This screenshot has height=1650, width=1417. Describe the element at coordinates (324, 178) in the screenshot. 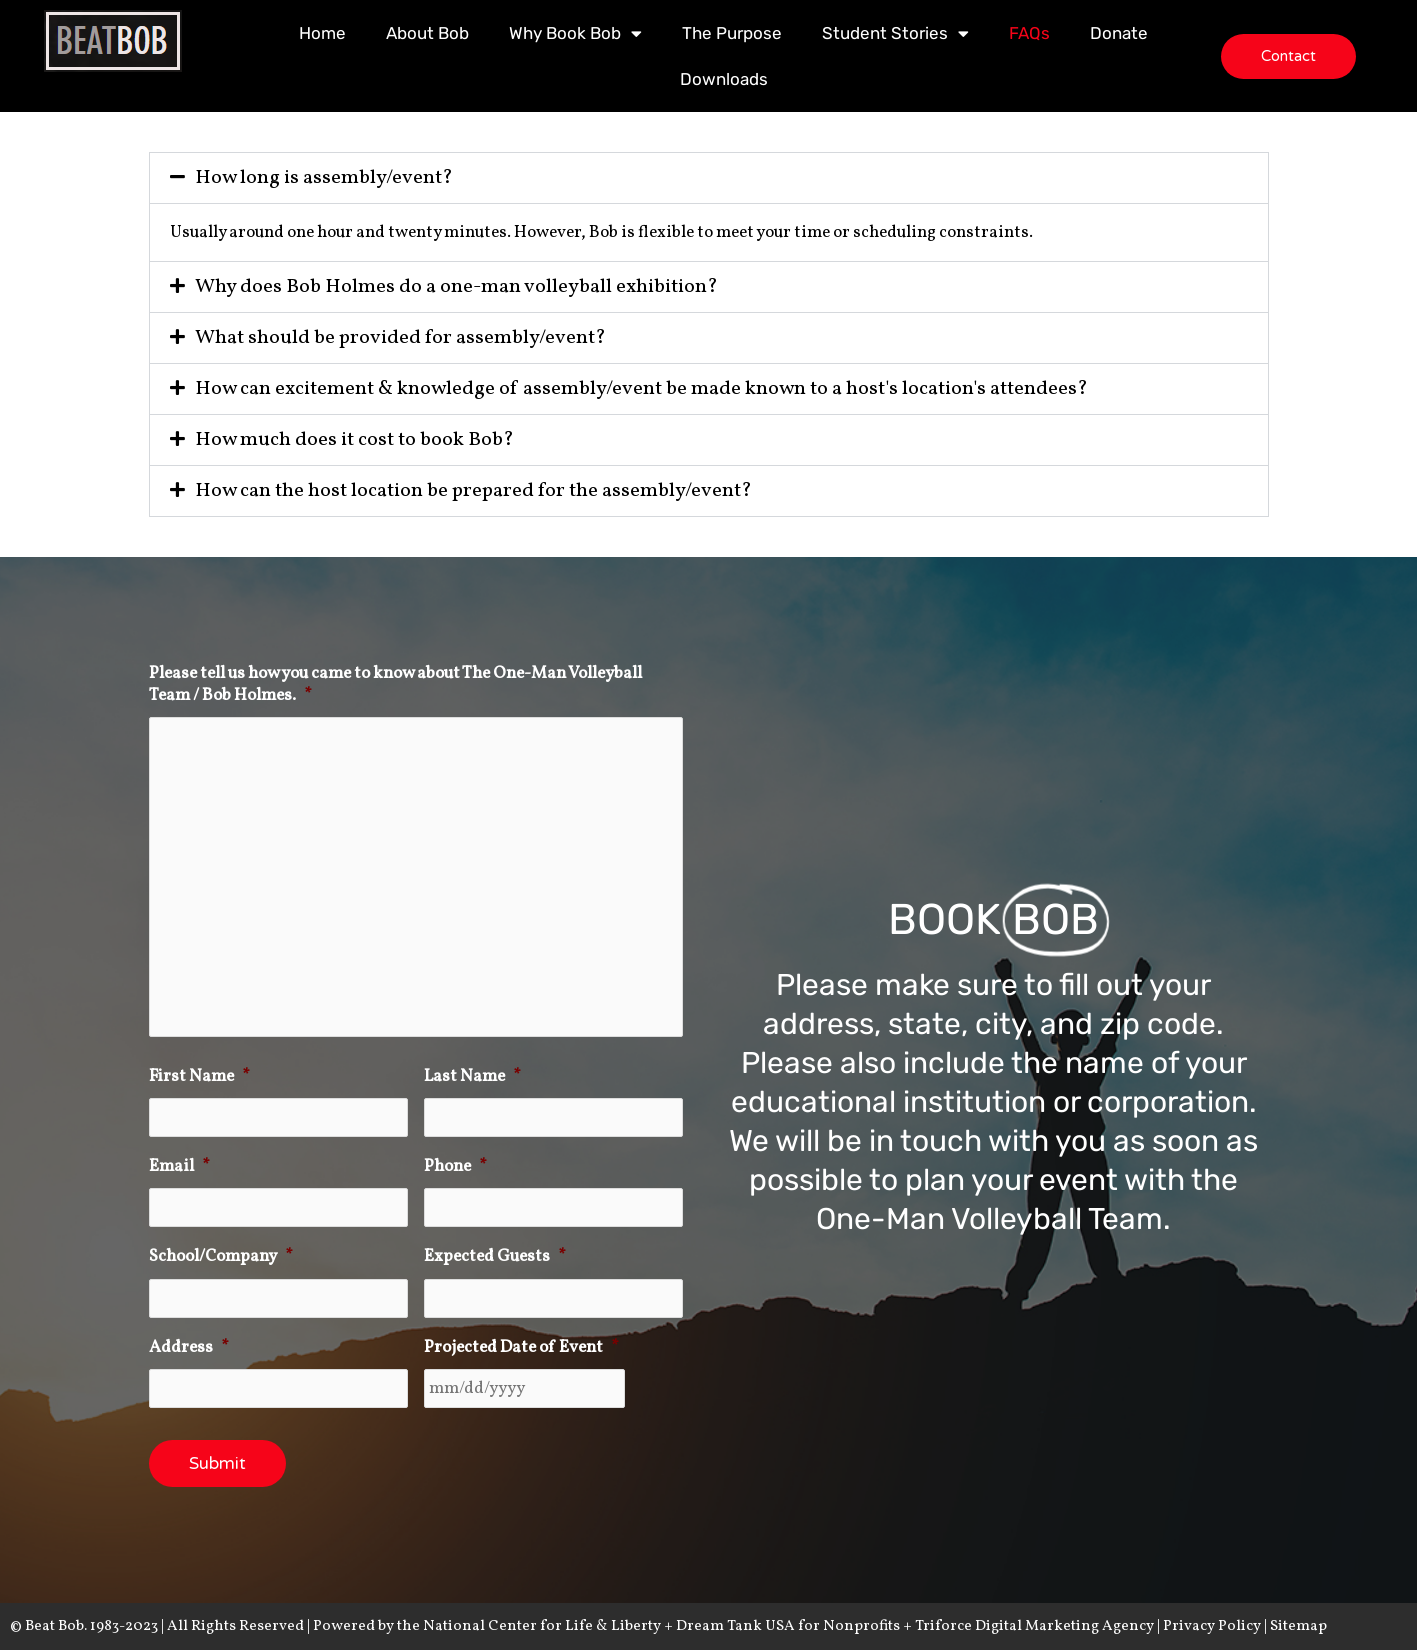

I see `How long is assembly/event?` at that location.